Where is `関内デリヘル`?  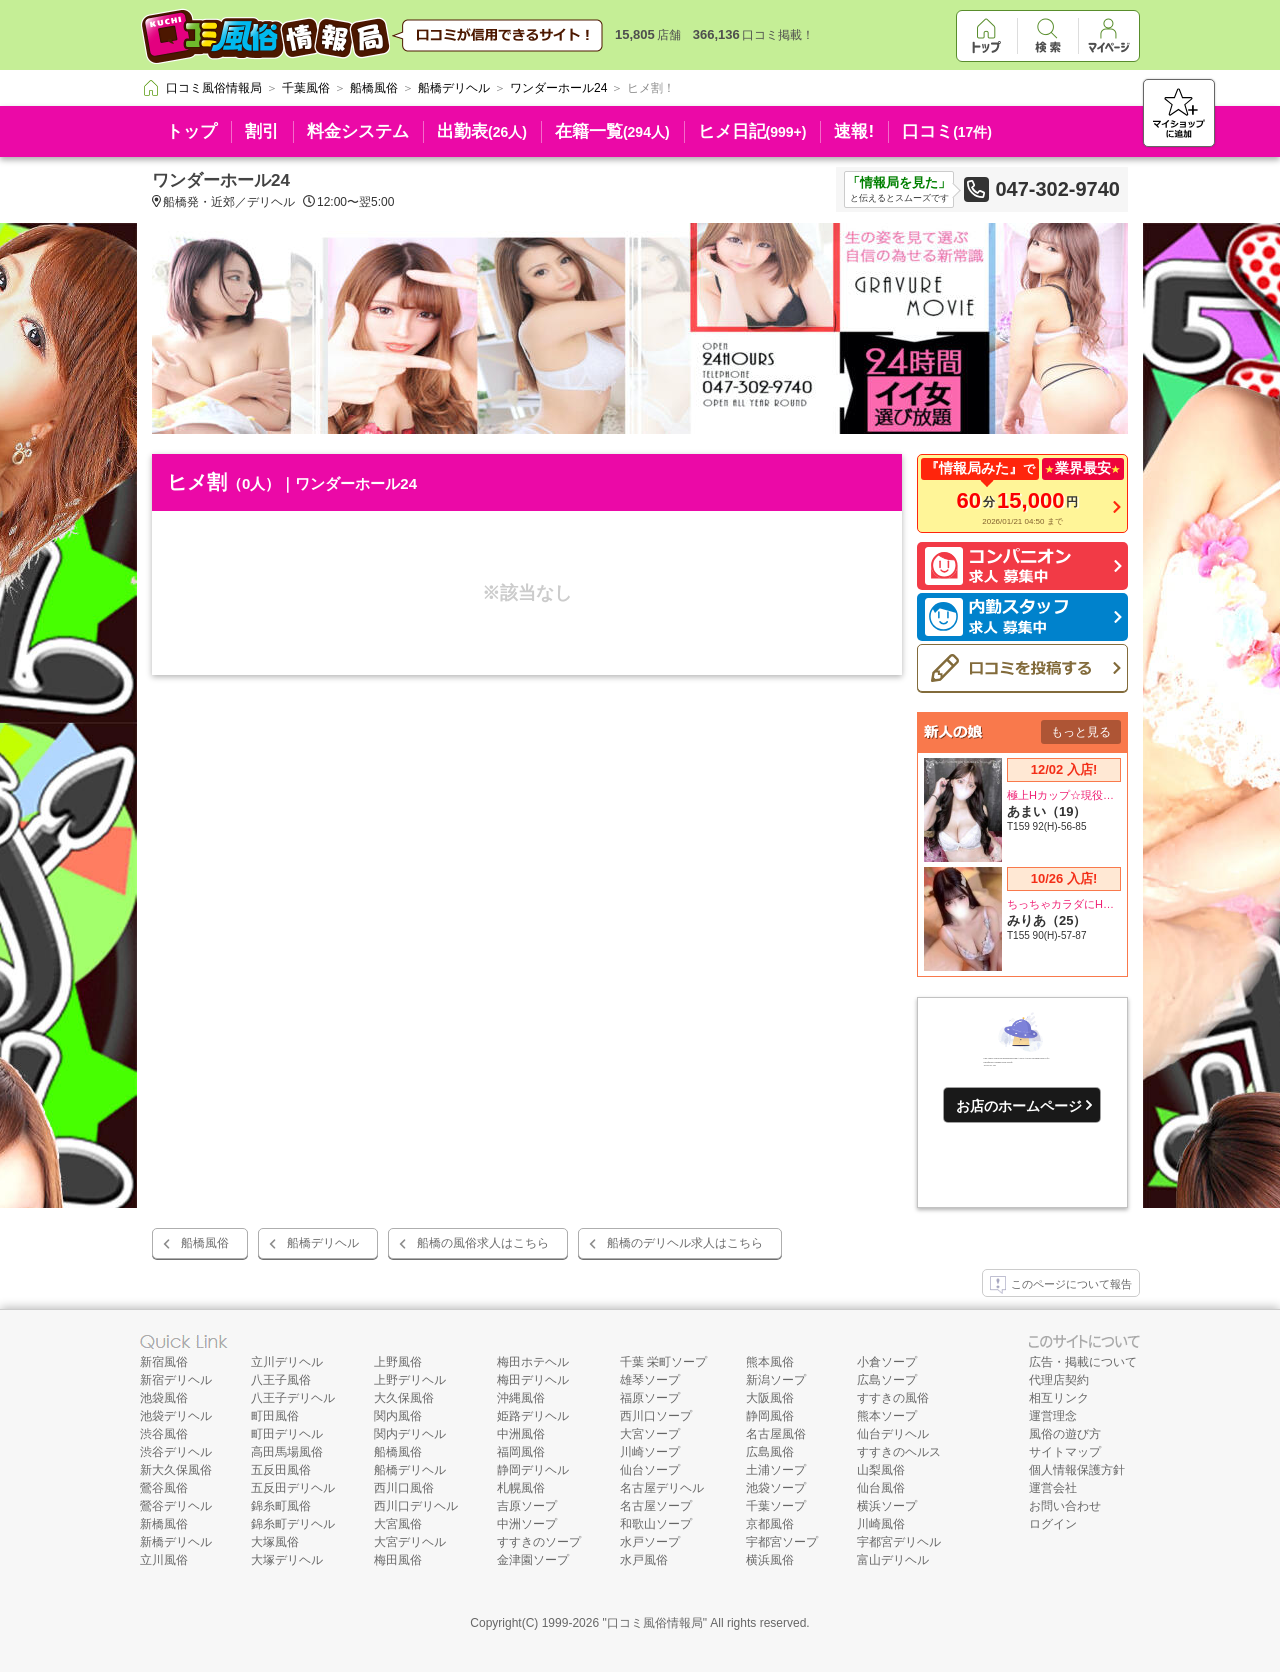 関内デリヘル is located at coordinates (410, 1434).